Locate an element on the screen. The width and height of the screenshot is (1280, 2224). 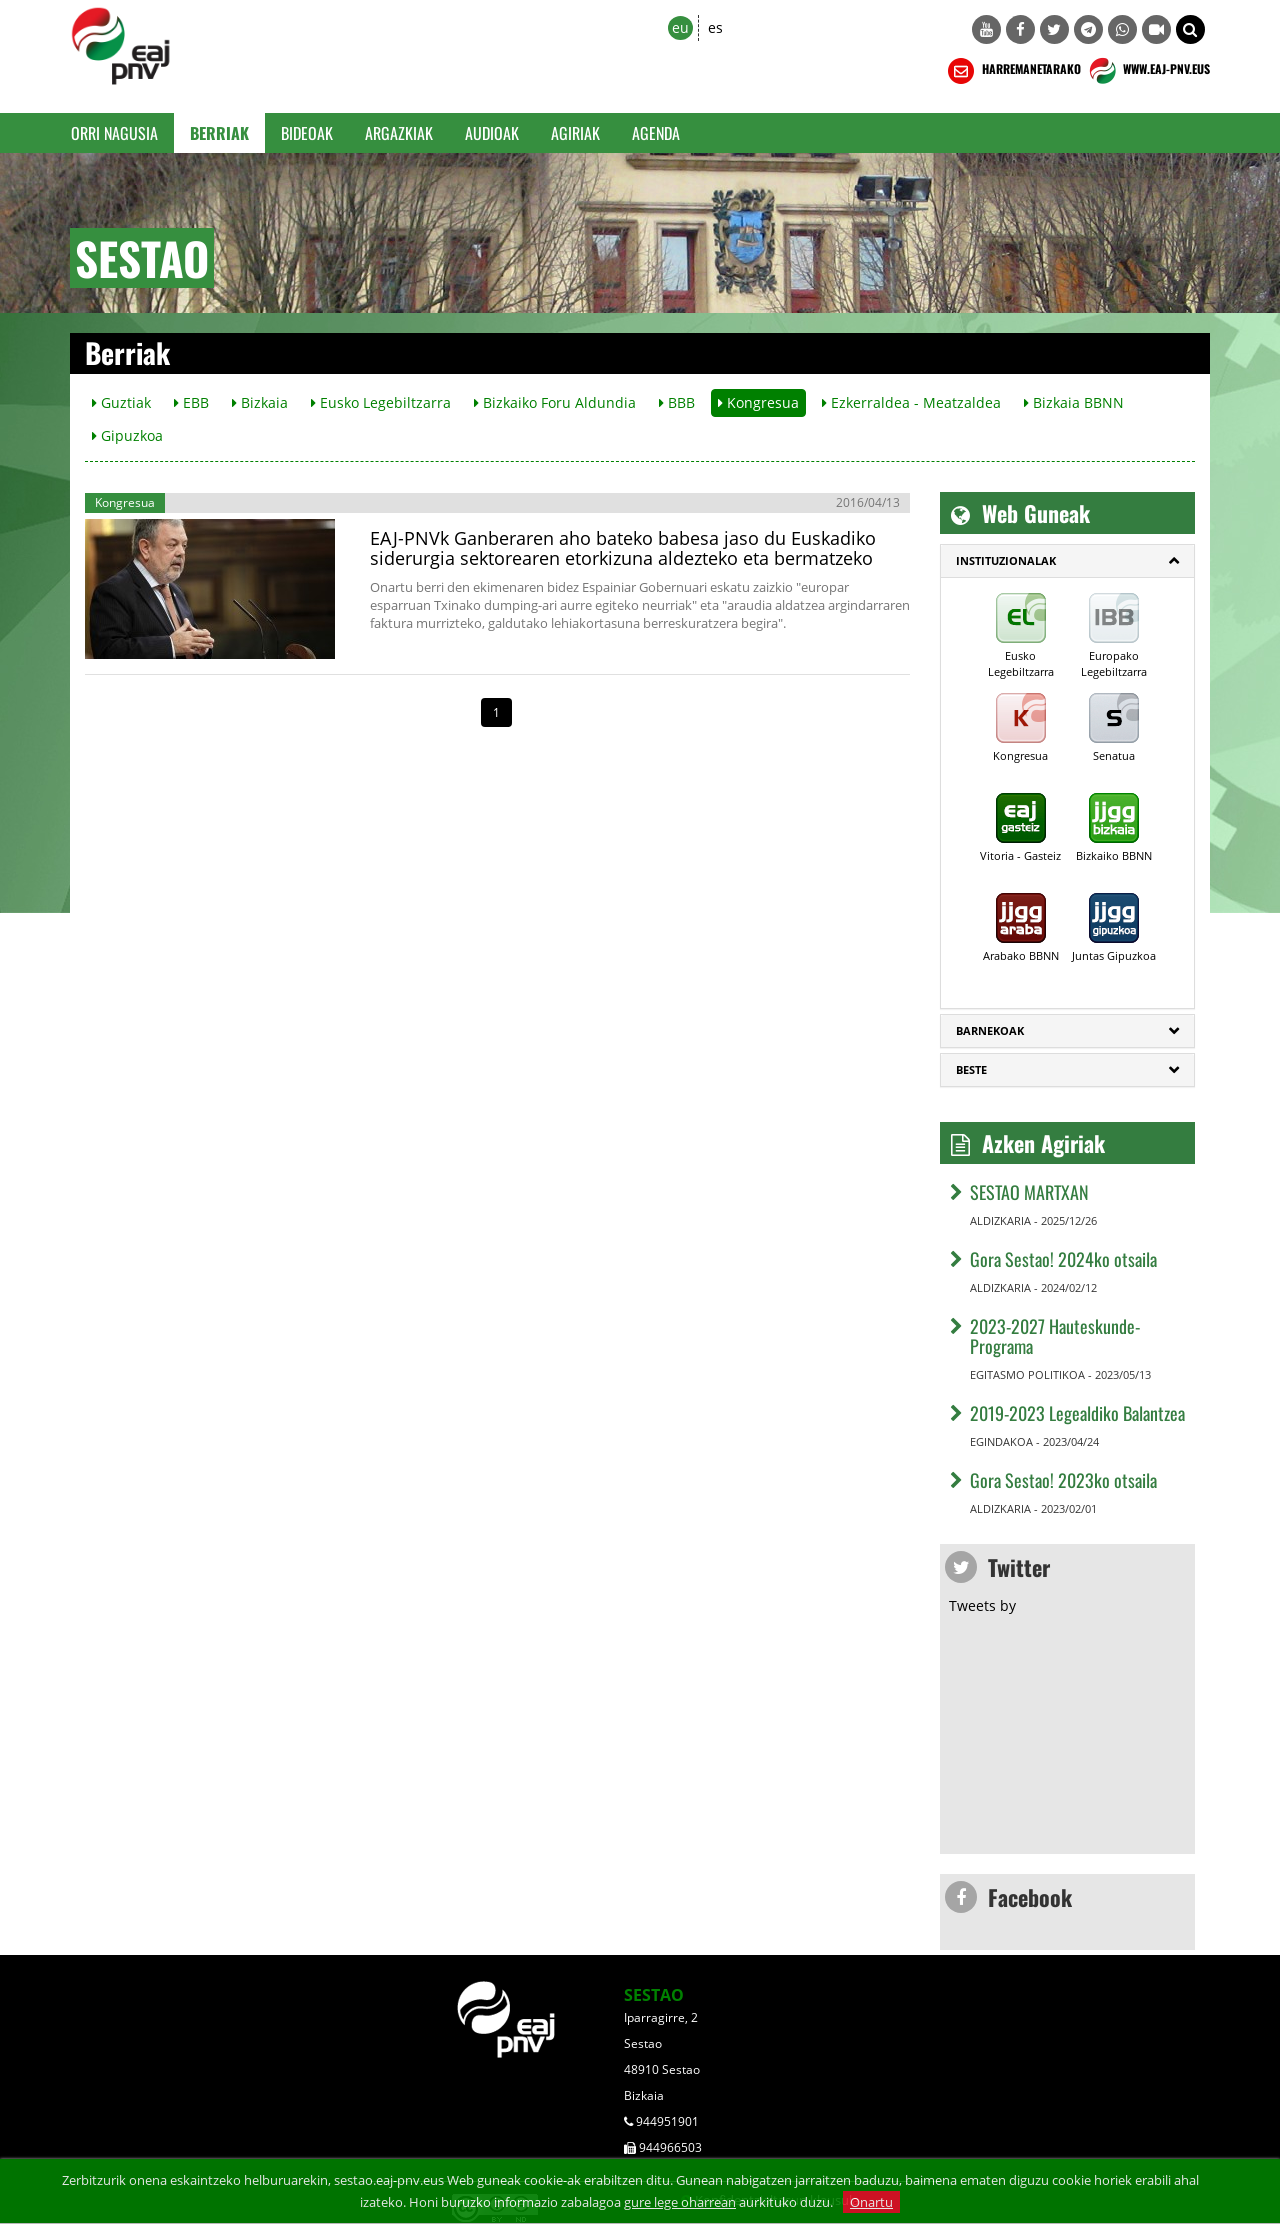
Orri Nagusia is located at coordinates (114, 133).